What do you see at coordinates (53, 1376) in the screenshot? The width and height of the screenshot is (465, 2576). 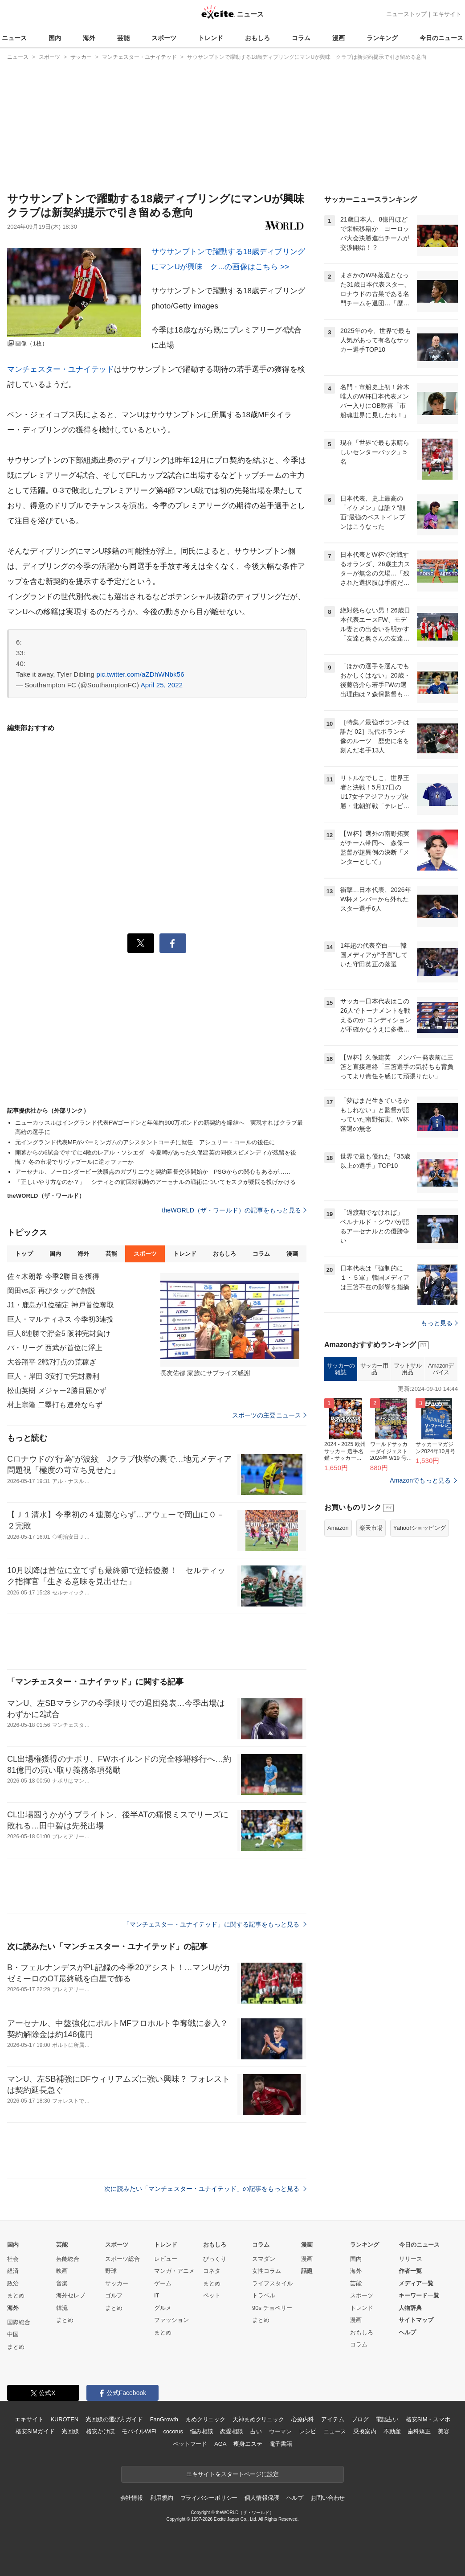 I see `巨人・岸田 3安打で完封勝利` at bounding box center [53, 1376].